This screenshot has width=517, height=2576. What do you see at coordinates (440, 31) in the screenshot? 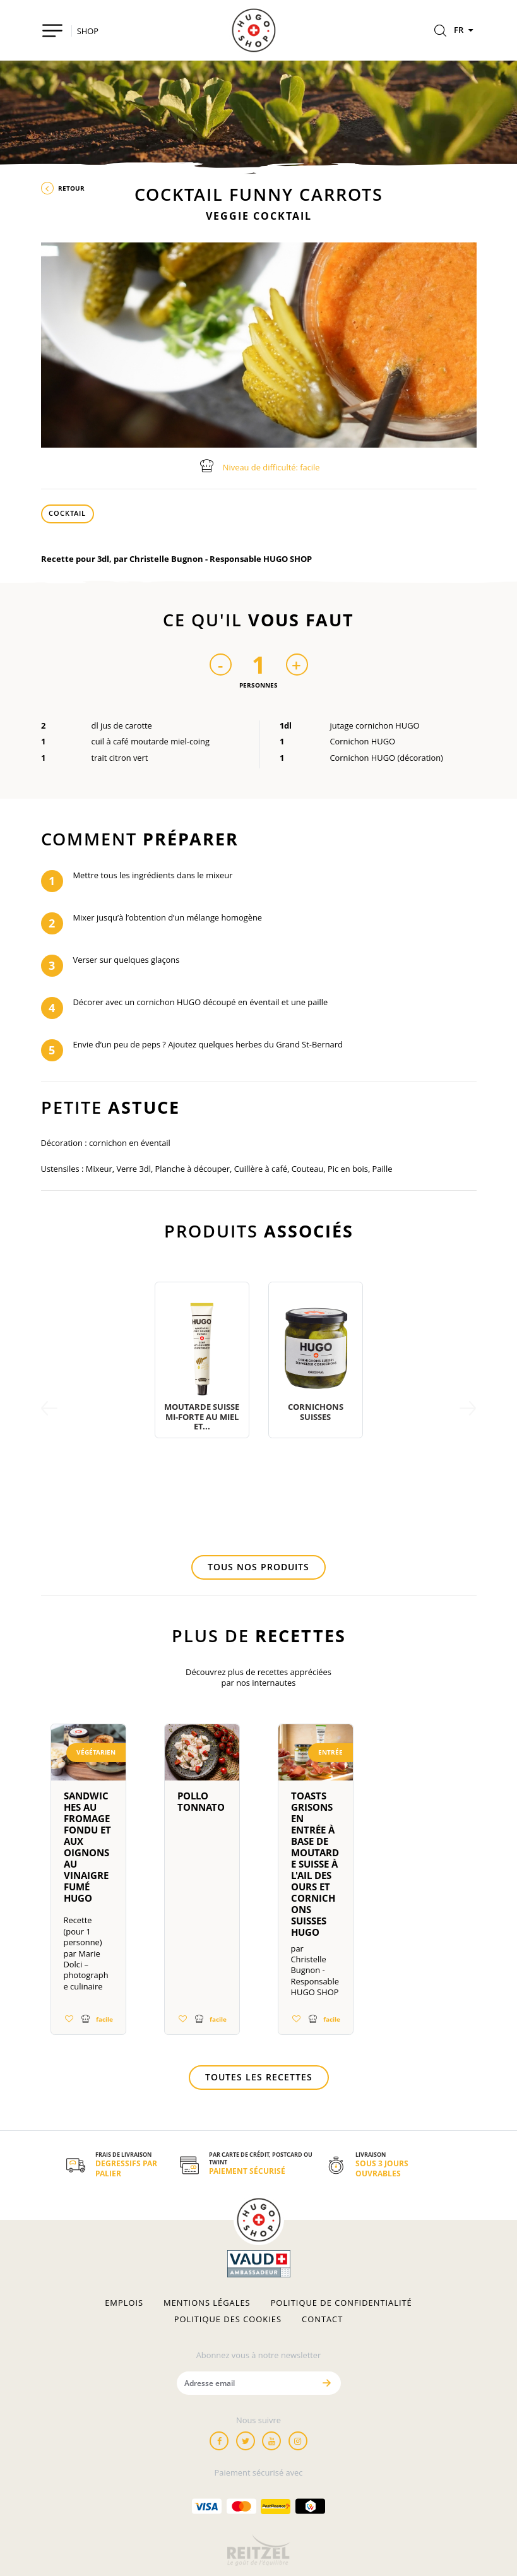
I see `[Rechercher]` at bounding box center [440, 31].